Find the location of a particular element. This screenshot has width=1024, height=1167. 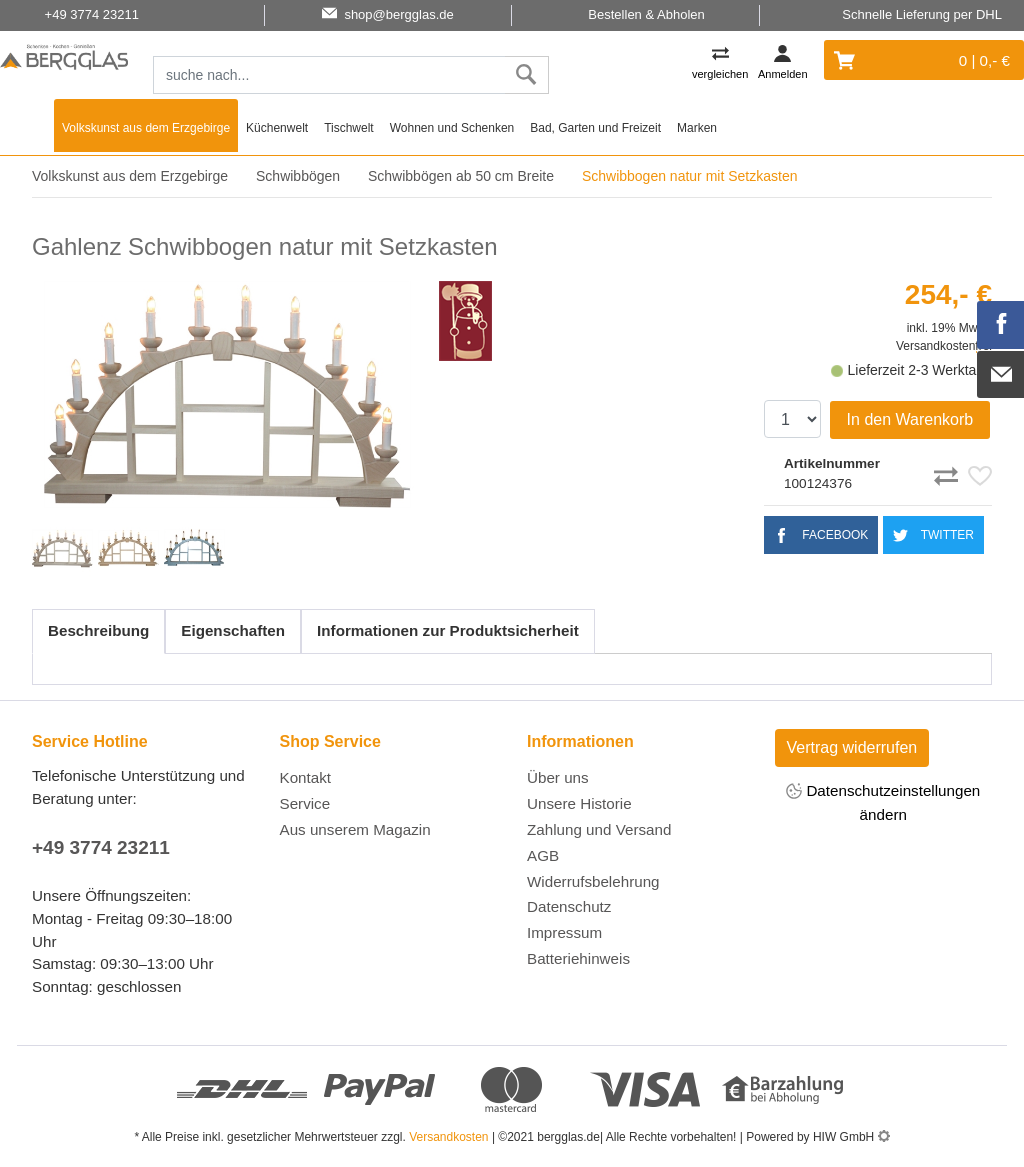

Marken is located at coordinates (697, 128).